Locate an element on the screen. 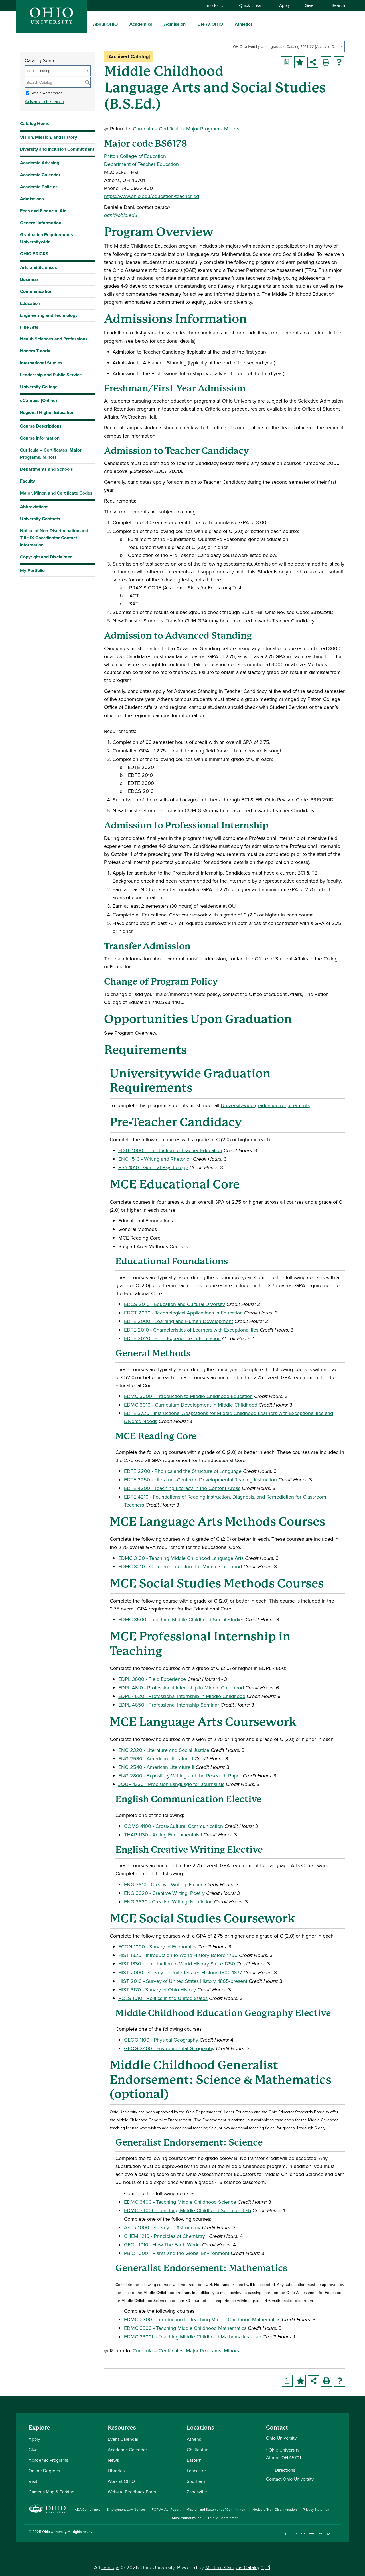  Entire Catalog [textbox] is located at coordinates (38, 71).